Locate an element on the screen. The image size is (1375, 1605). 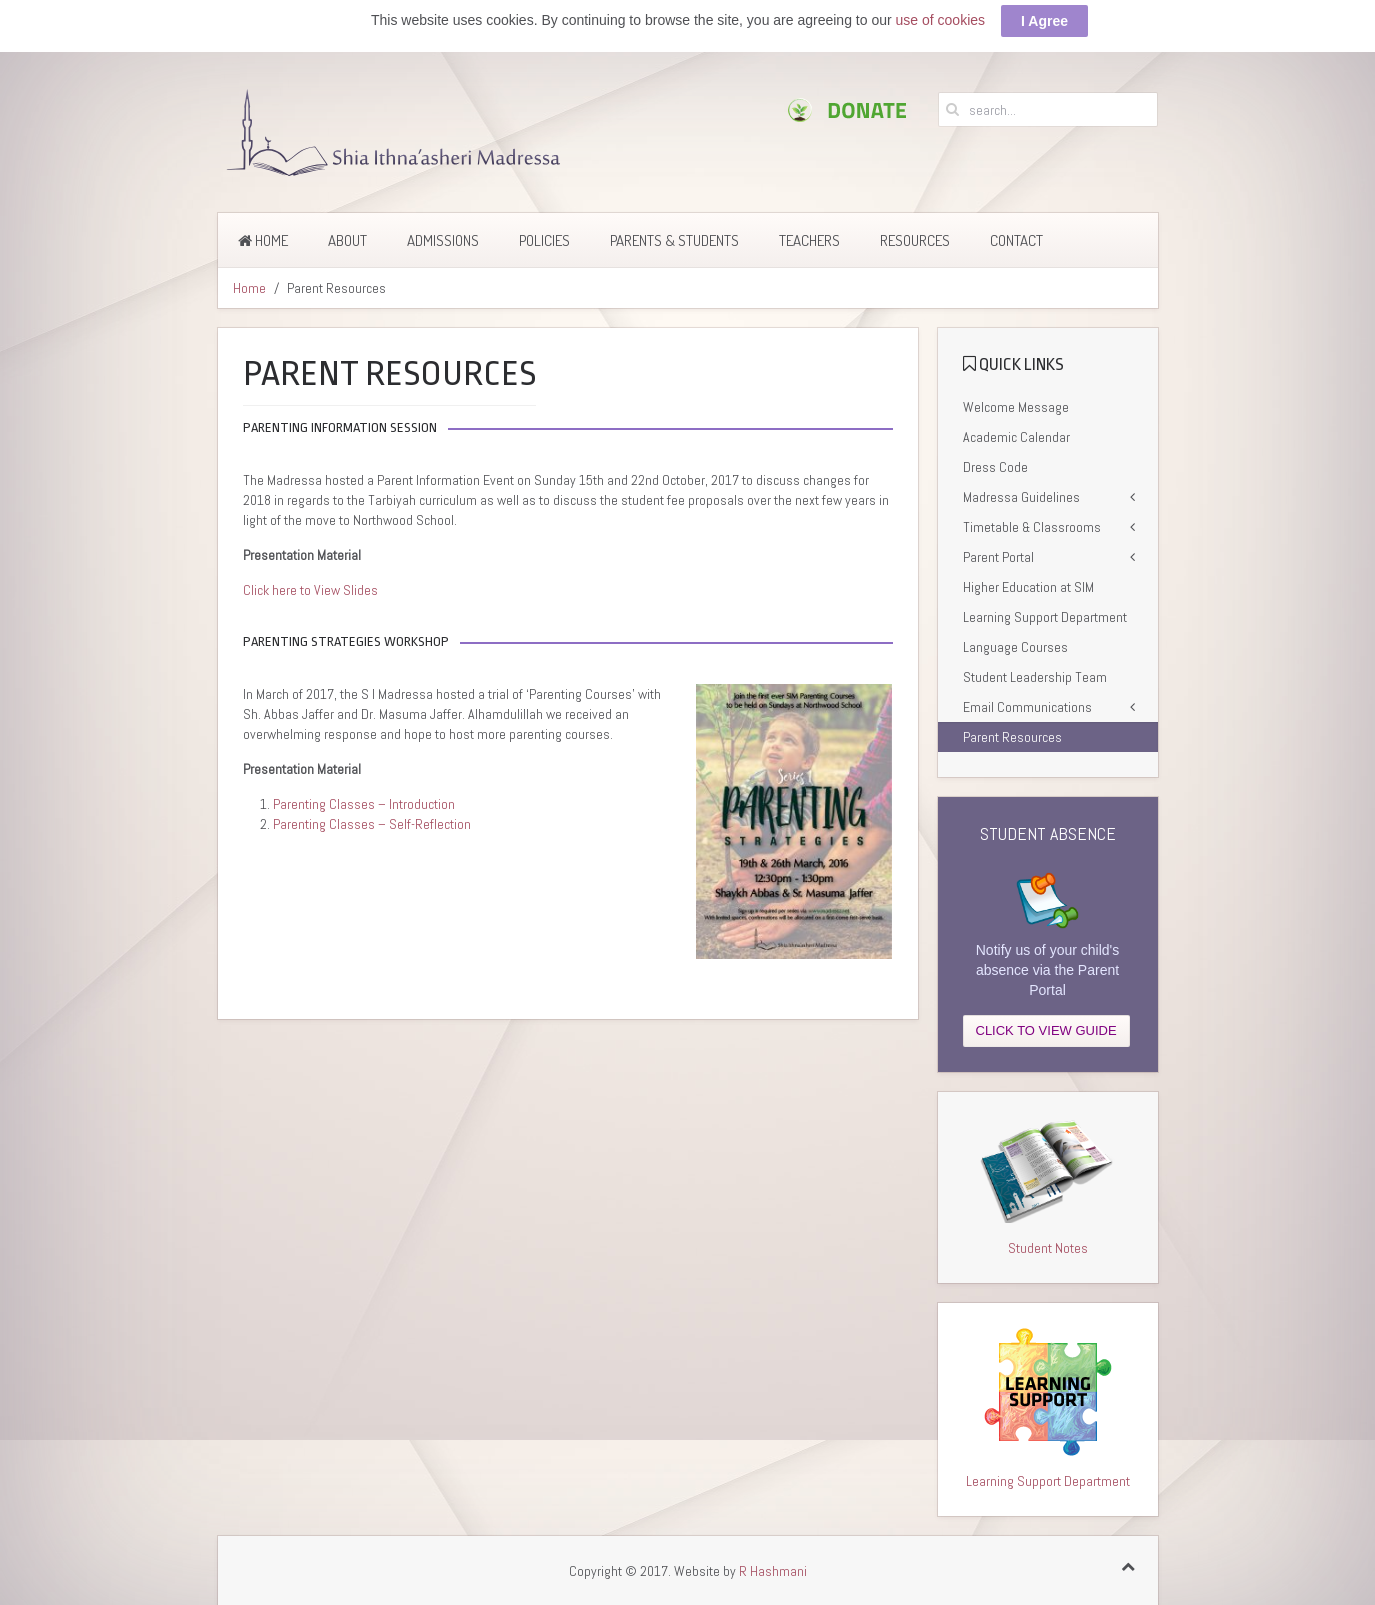
Student Notes is located at coordinates (1048, 1247).